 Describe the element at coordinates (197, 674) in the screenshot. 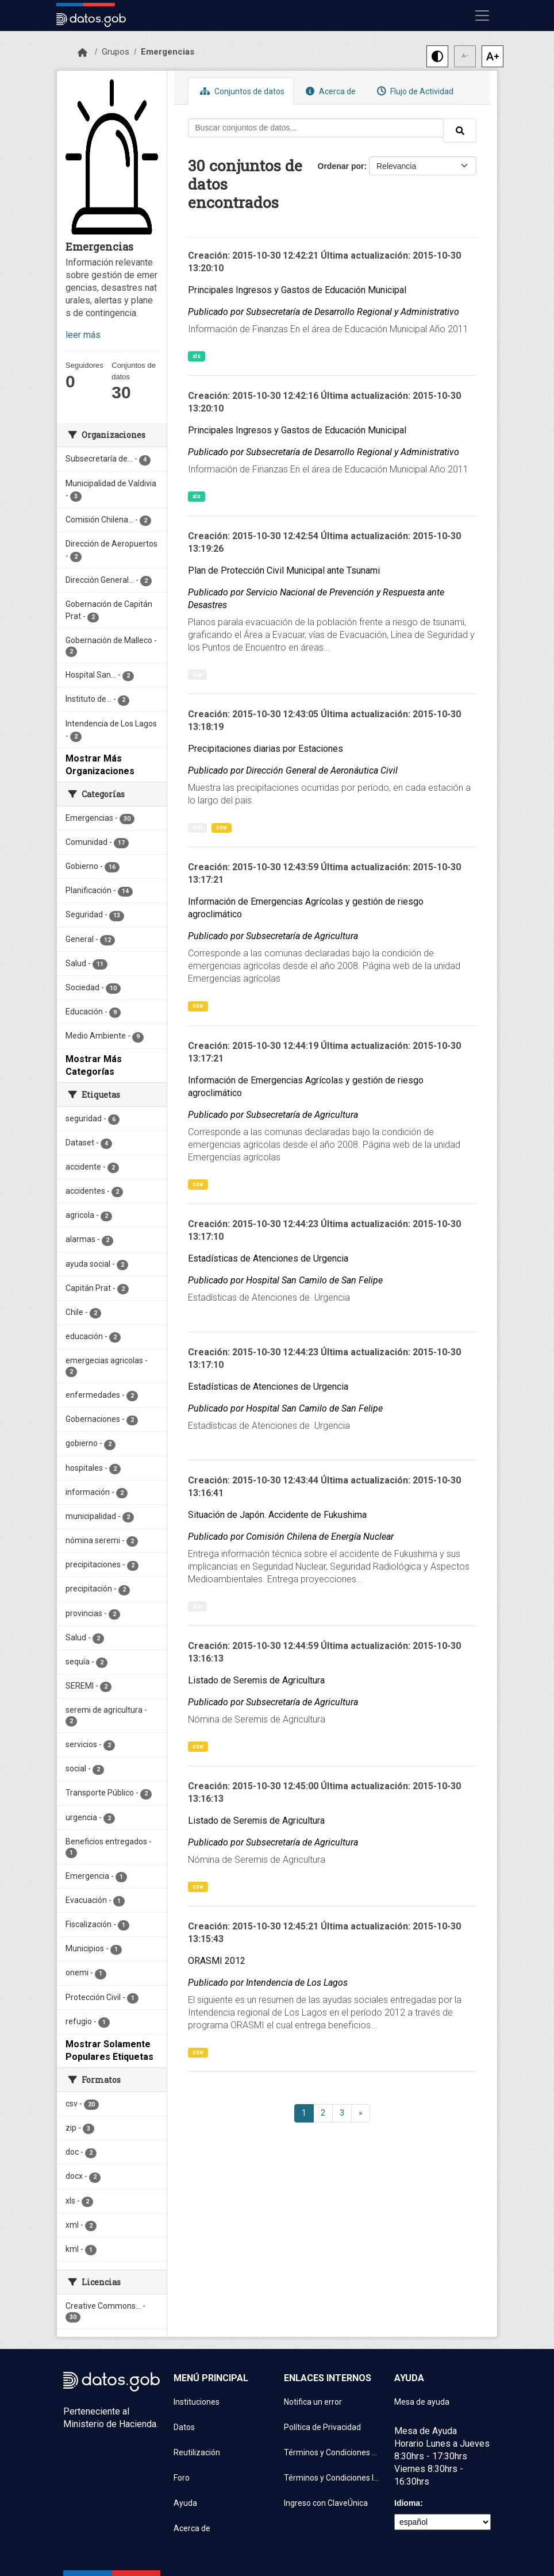

I see `zip` at that location.